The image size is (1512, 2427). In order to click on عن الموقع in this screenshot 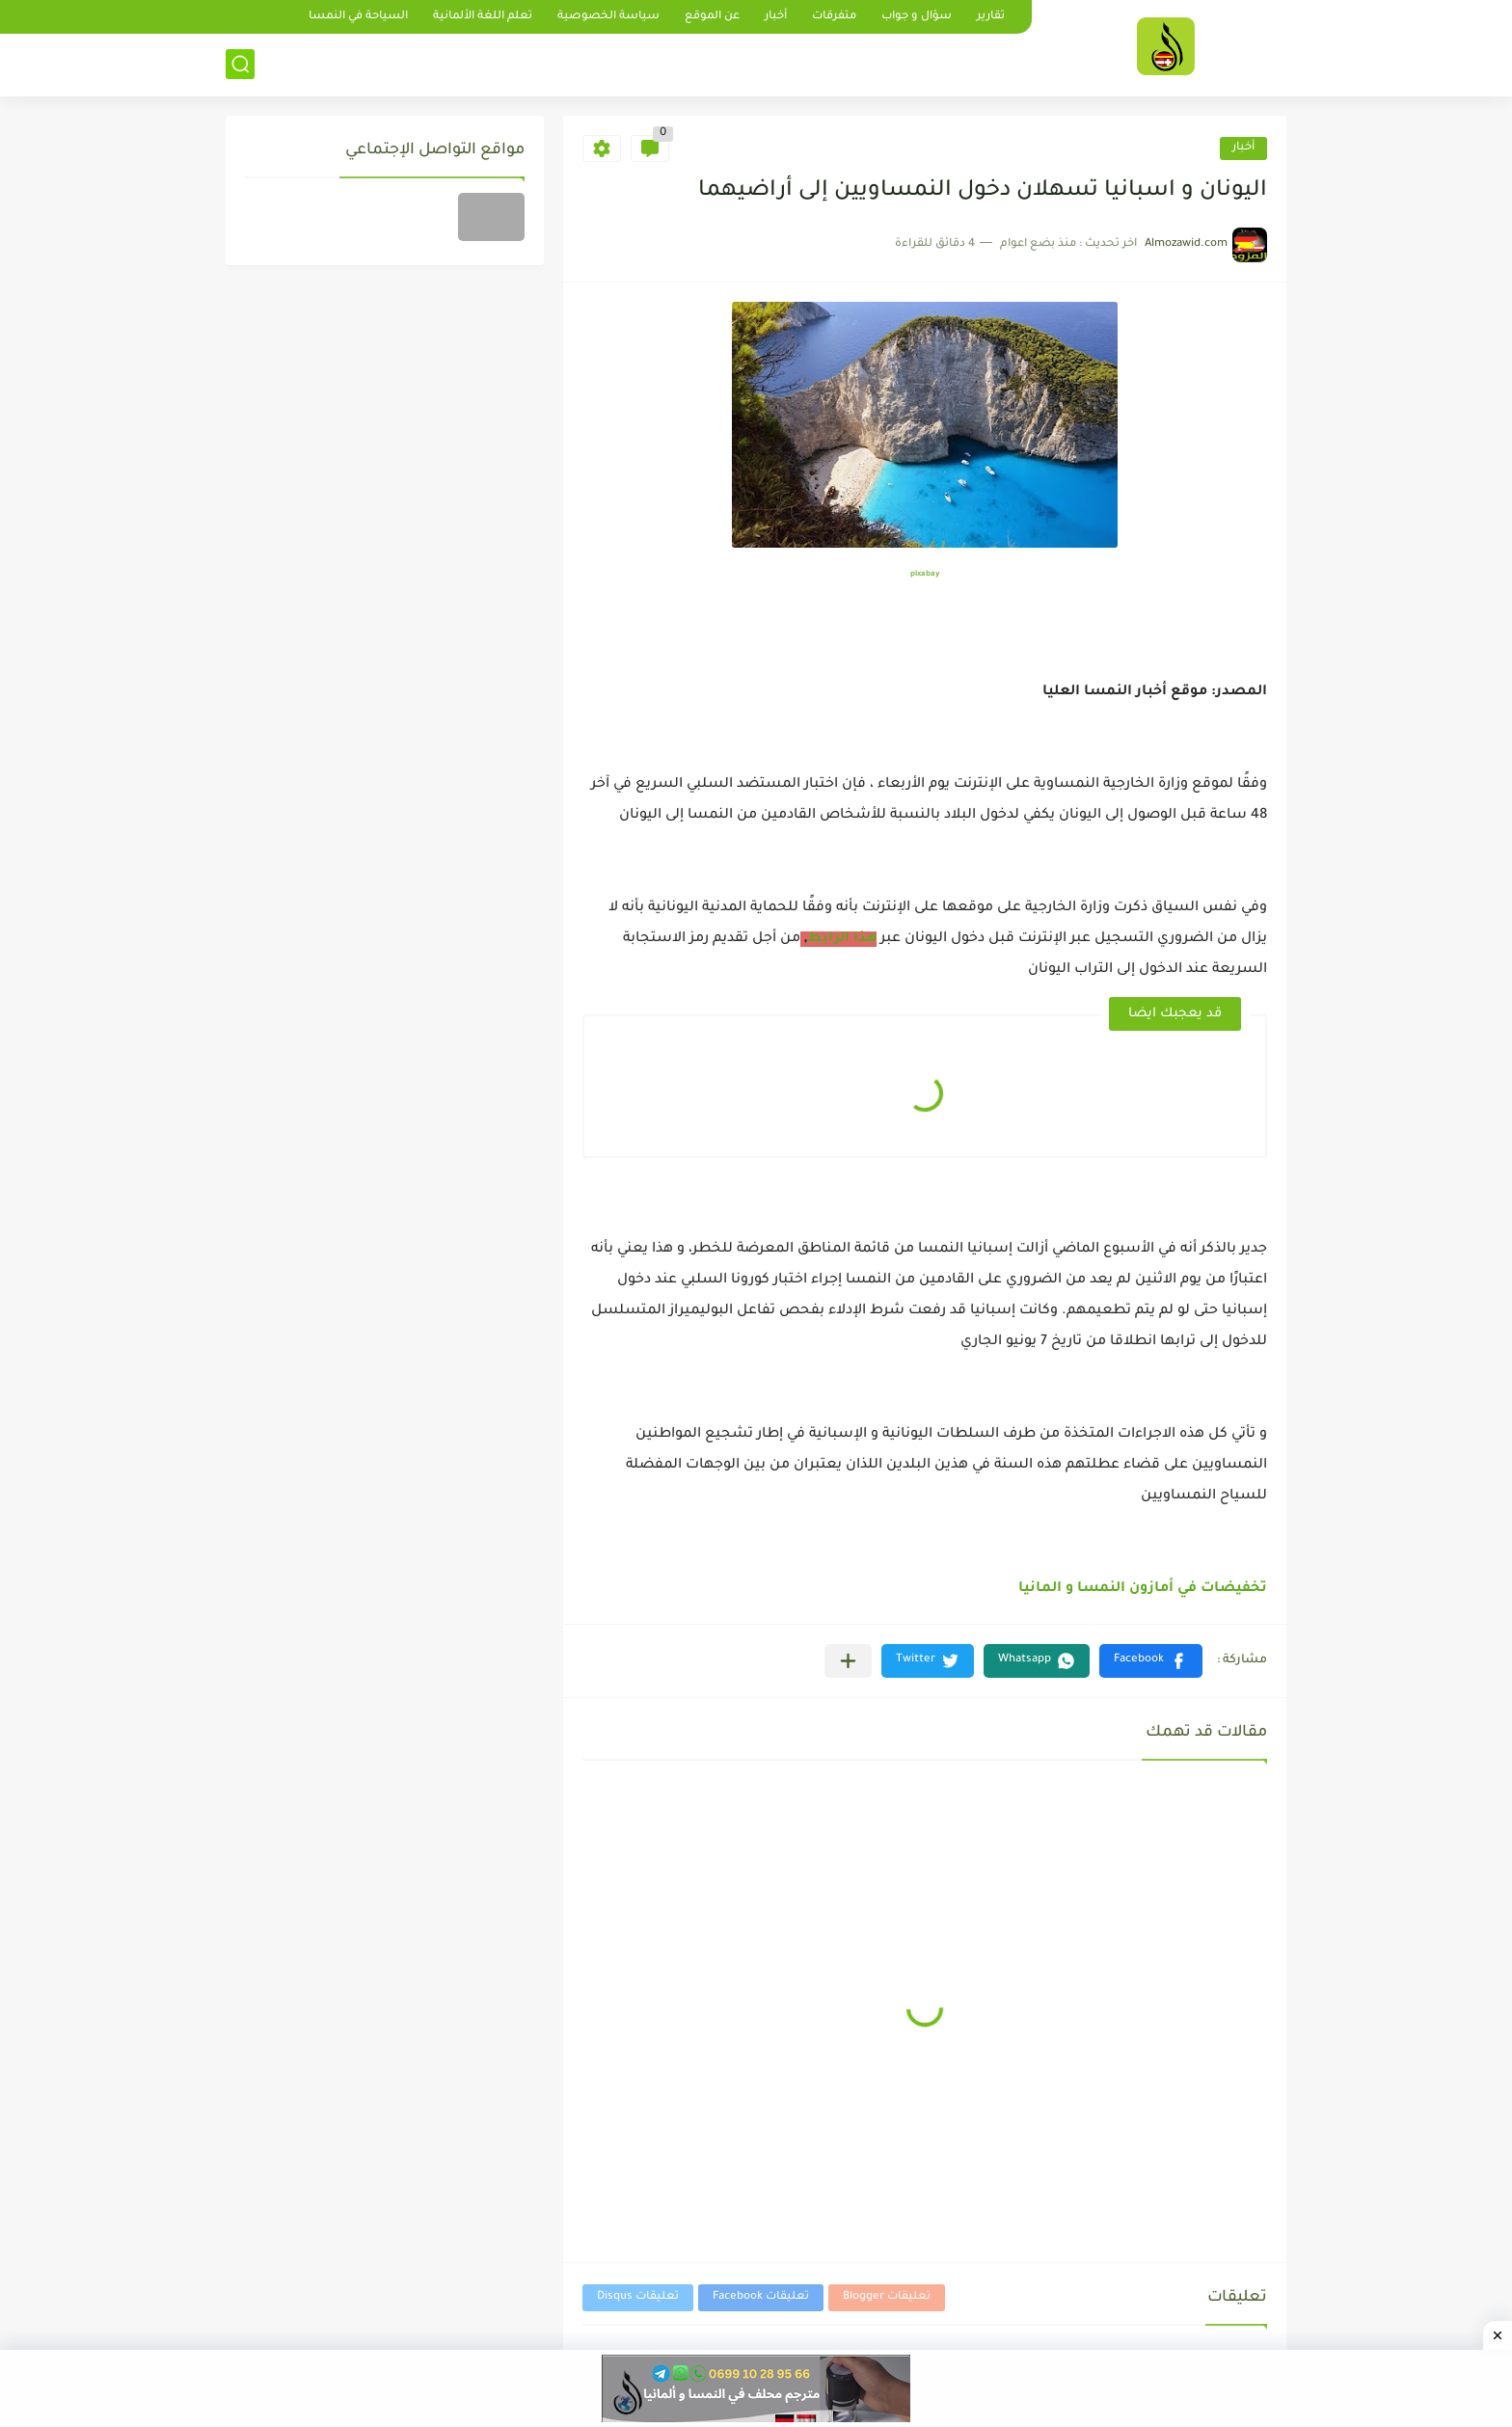, I will do `click(712, 17)`.